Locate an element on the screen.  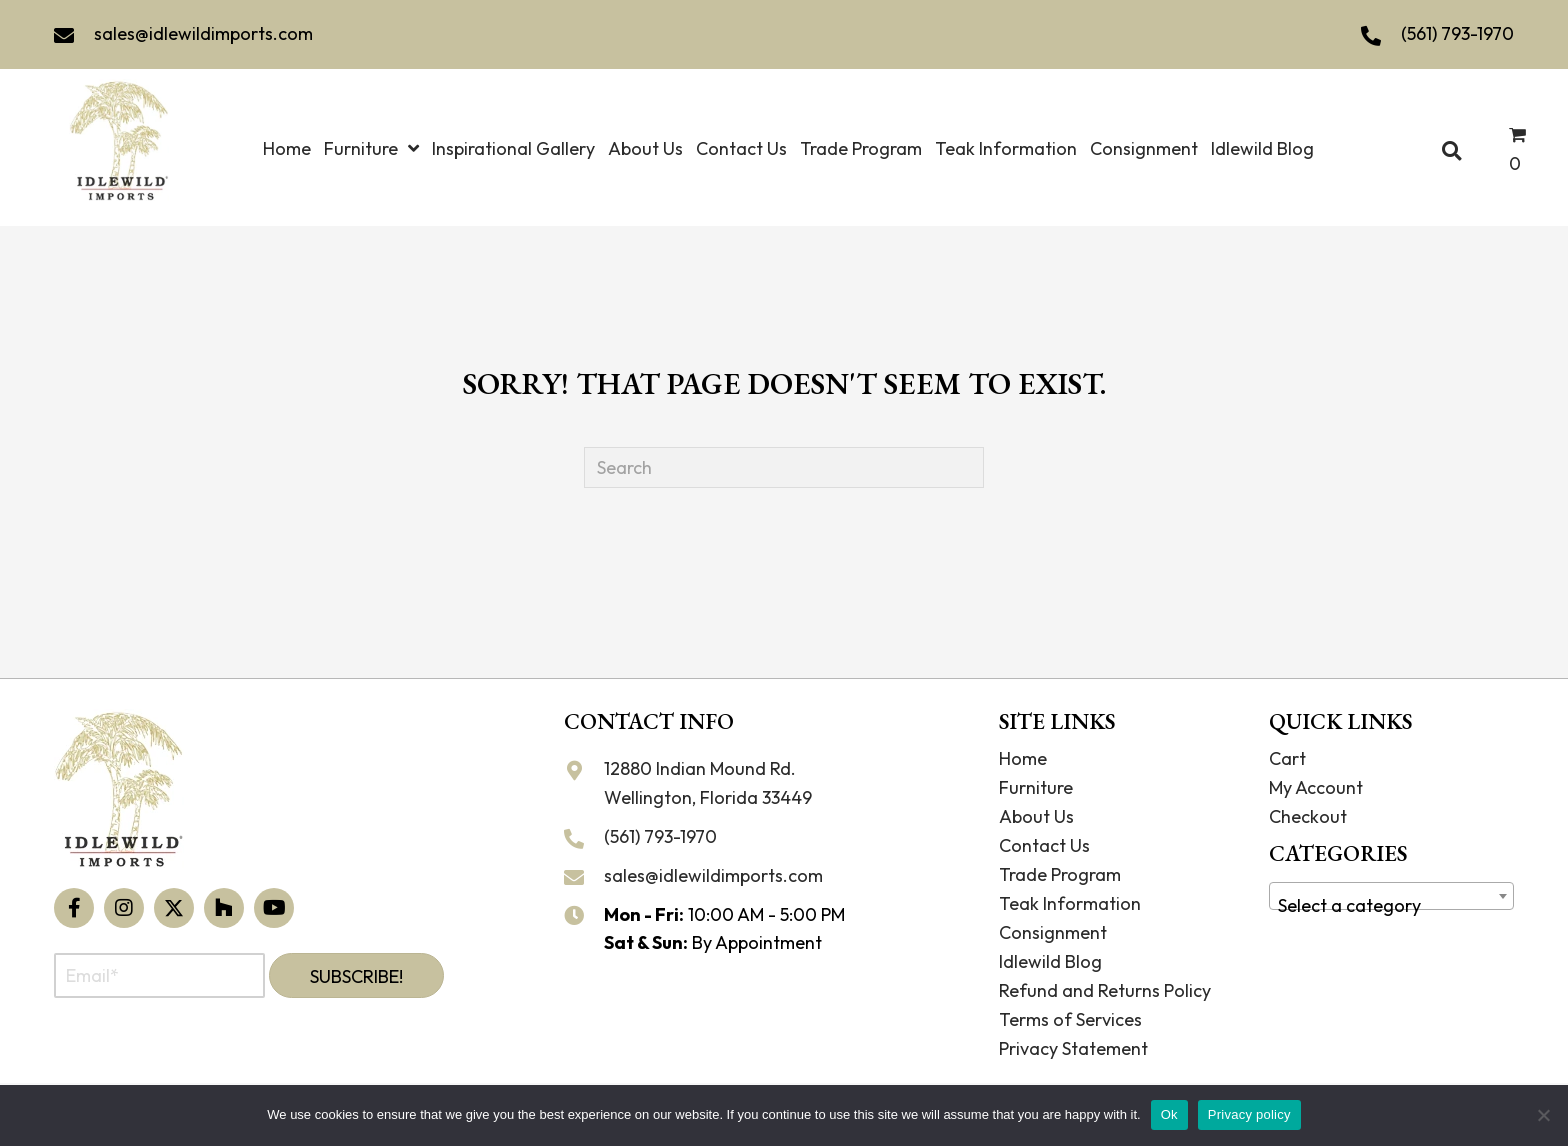
Contact Us is located at coordinates (1044, 845).